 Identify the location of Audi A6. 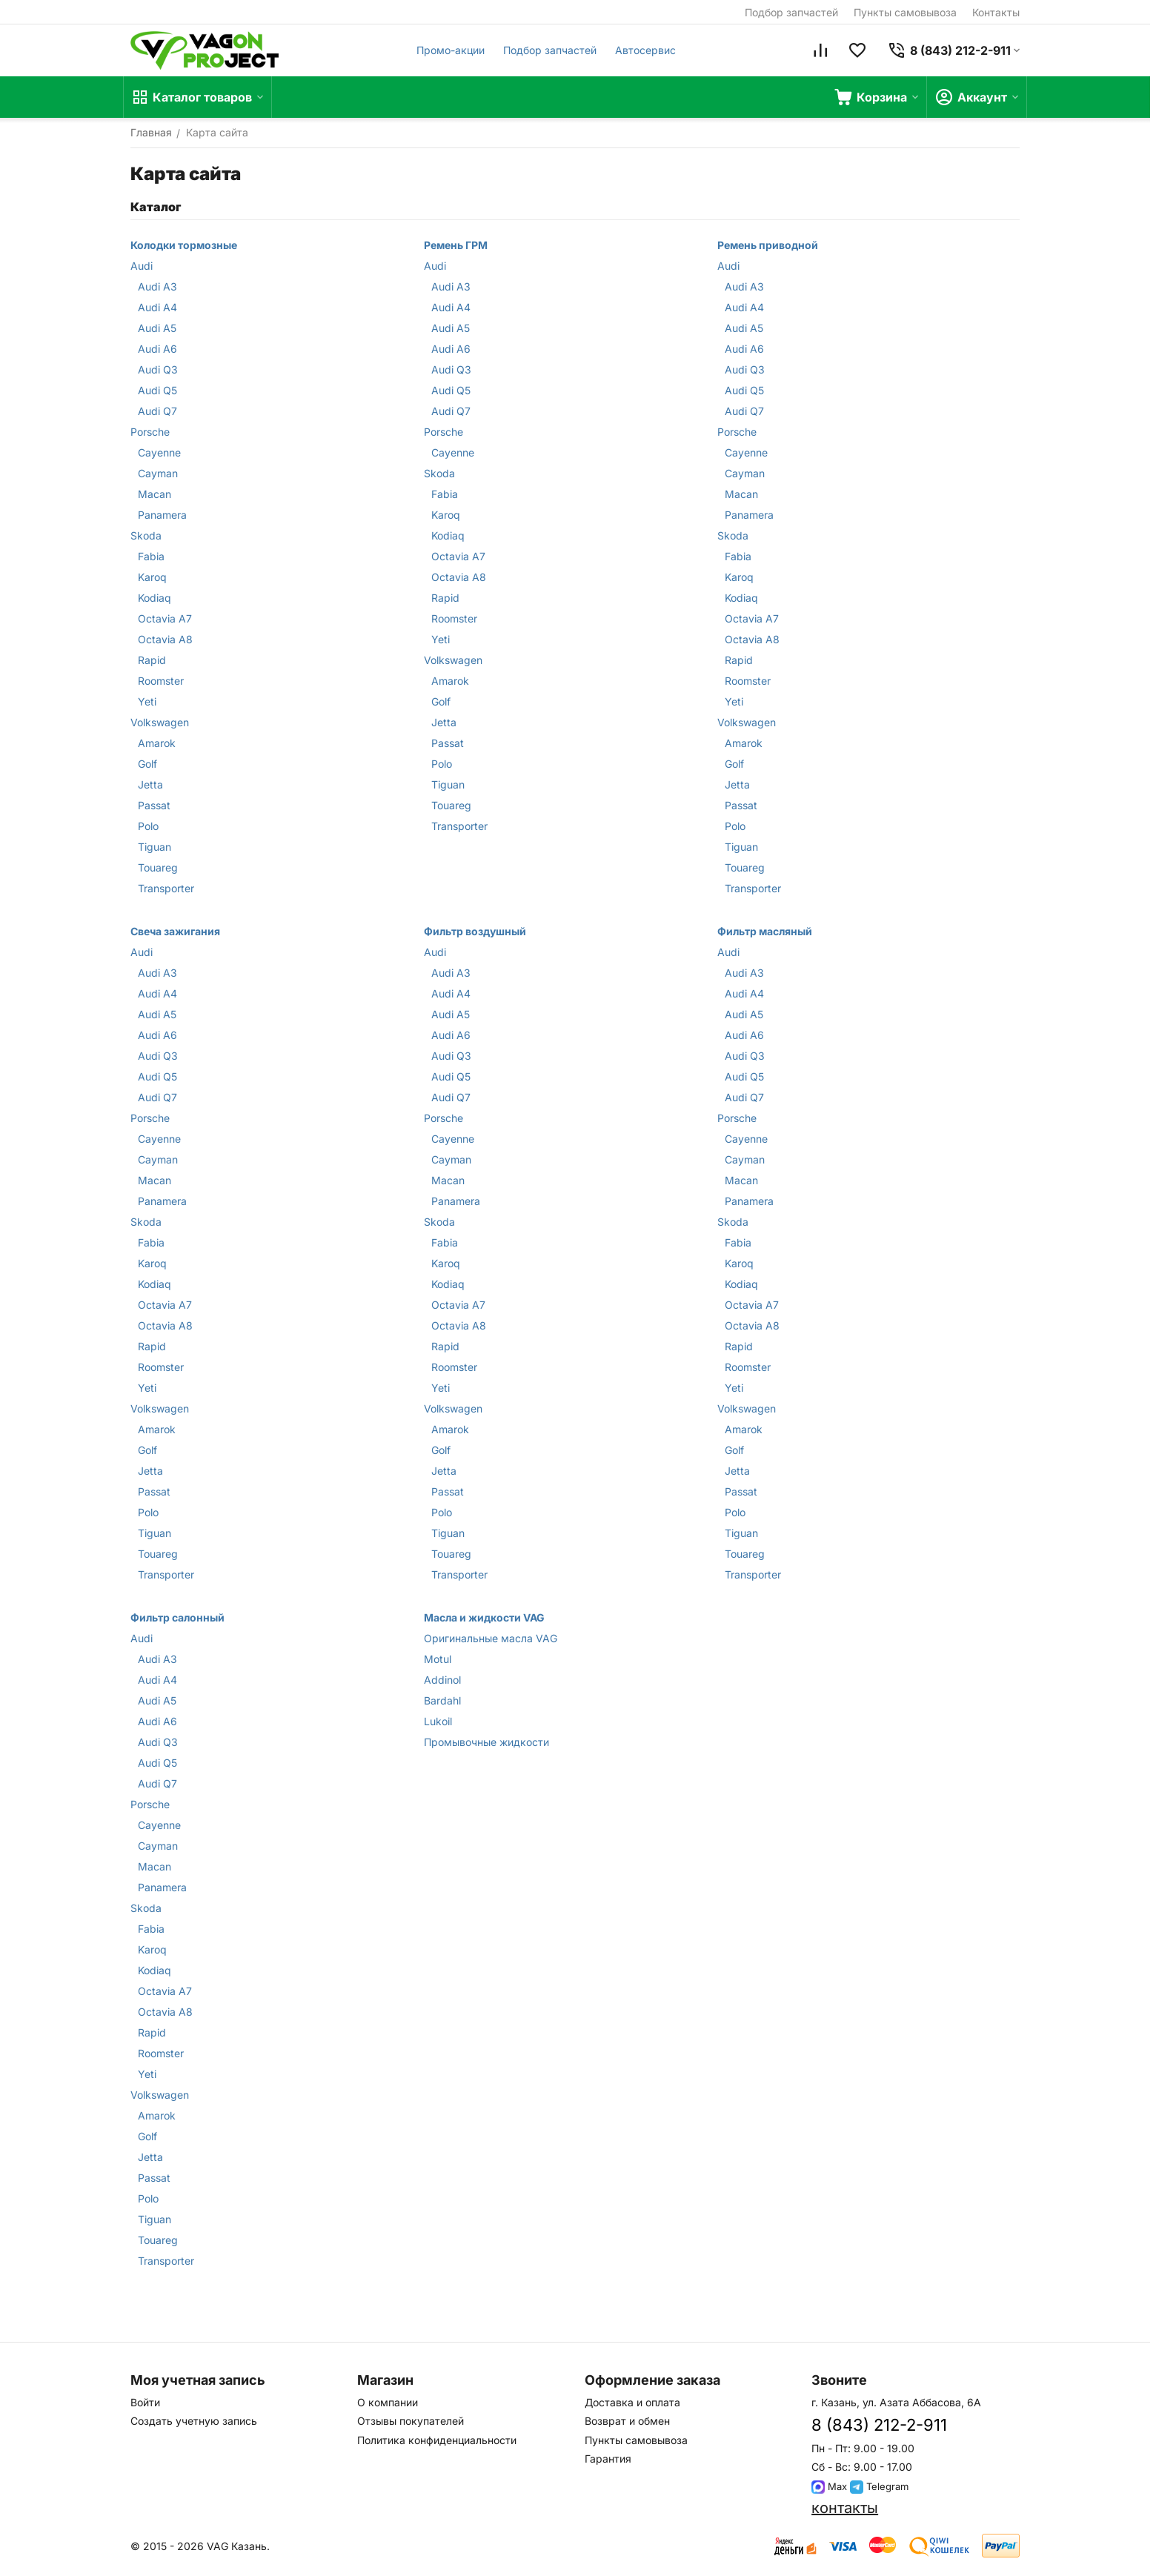
(157, 348).